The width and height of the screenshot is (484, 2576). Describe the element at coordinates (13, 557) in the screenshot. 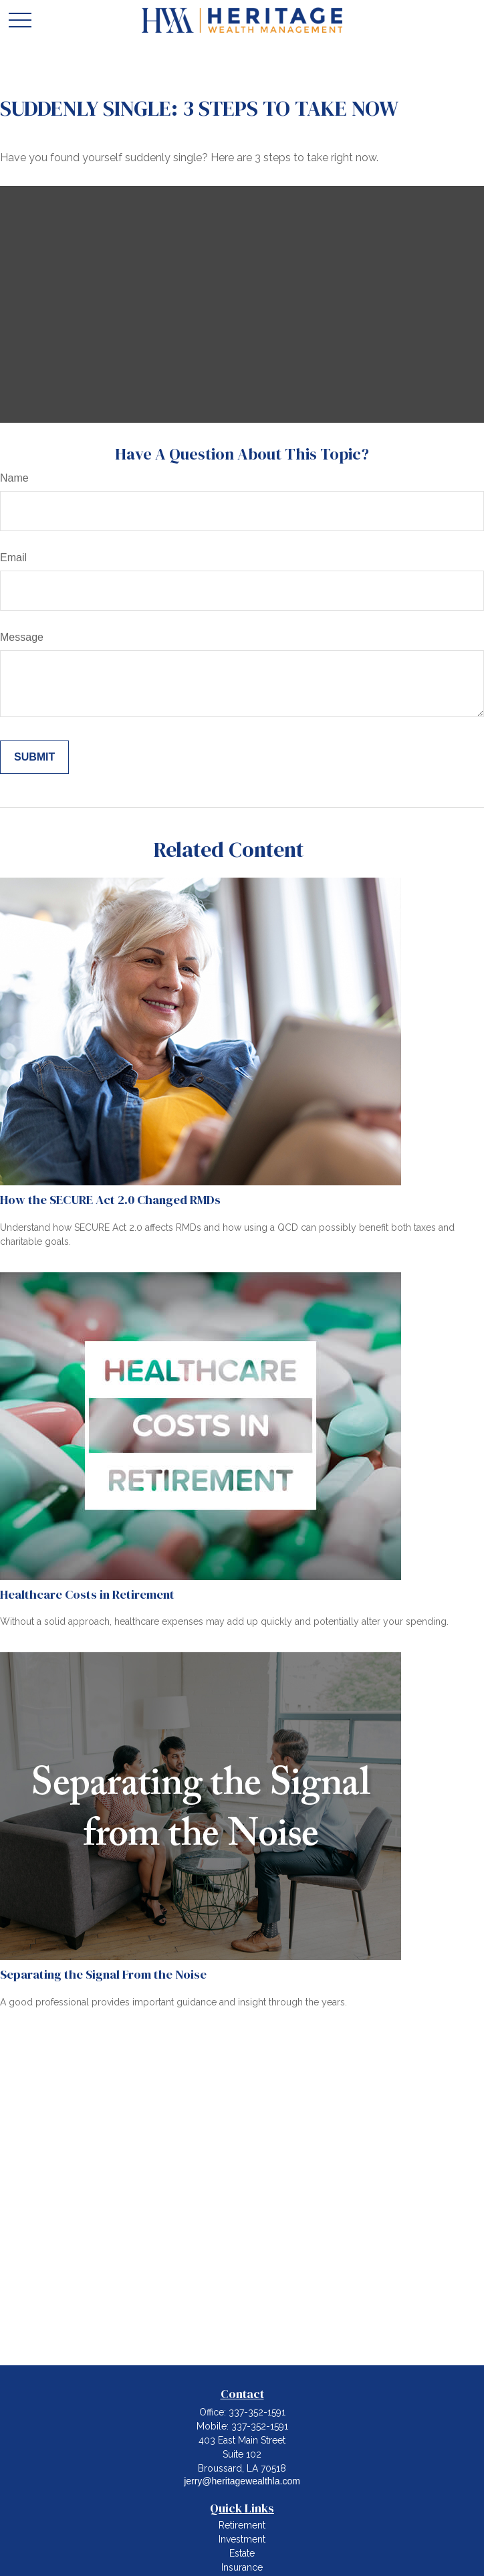

I see `Email` at that location.